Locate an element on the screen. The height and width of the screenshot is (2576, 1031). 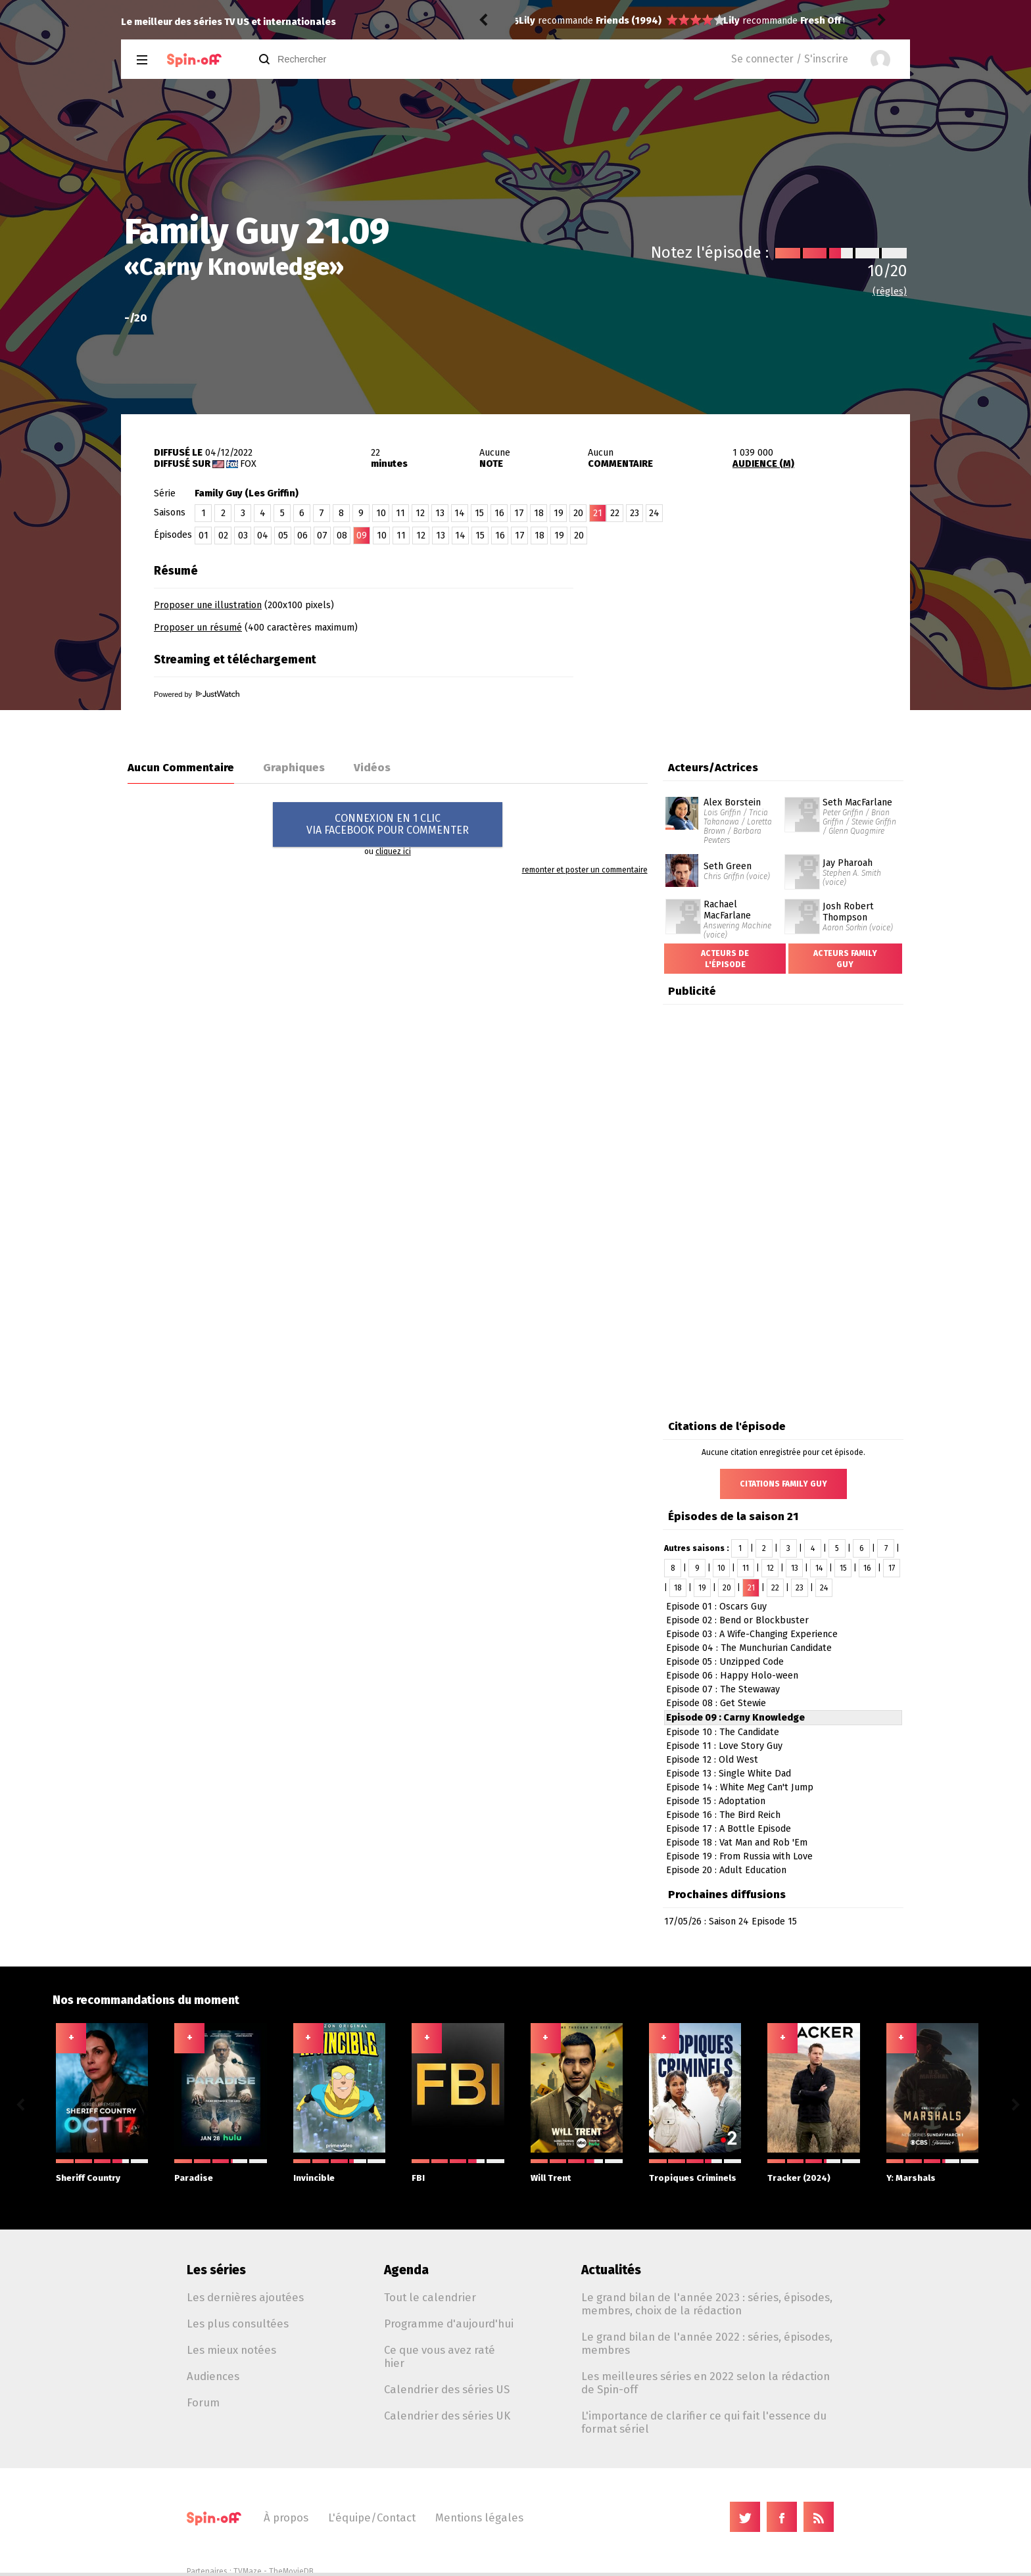
Episode 08 : Get Stewie is located at coordinates (716, 1703).